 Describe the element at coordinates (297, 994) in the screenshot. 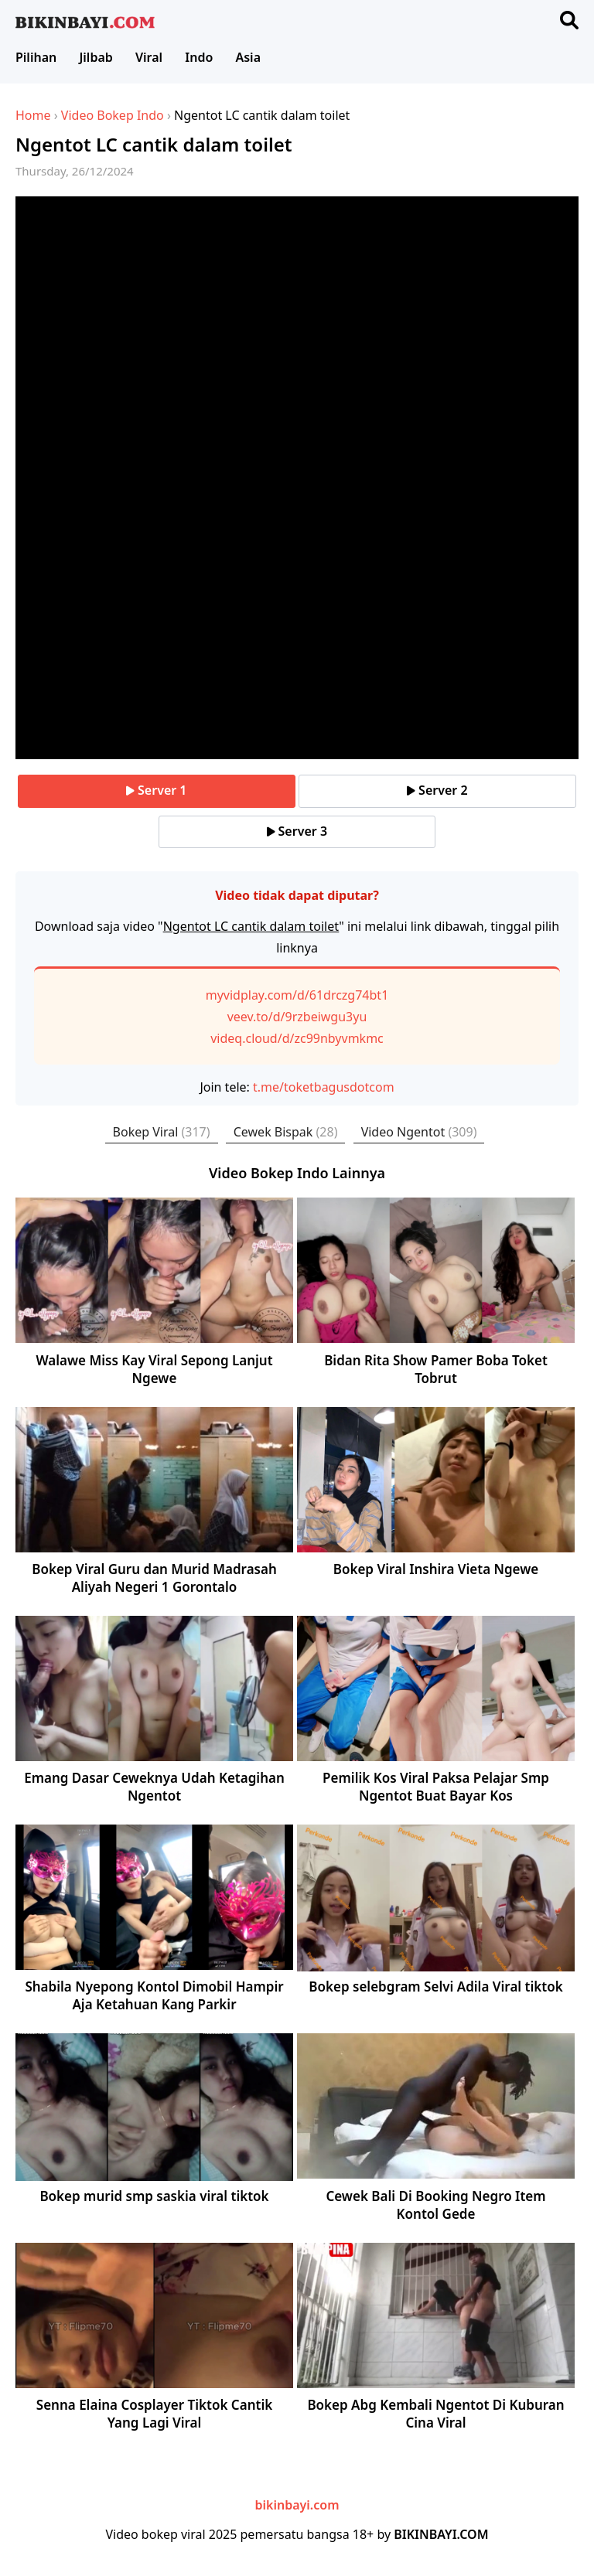

I see `myvidplay.com/d/61drczg74bt1` at that location.